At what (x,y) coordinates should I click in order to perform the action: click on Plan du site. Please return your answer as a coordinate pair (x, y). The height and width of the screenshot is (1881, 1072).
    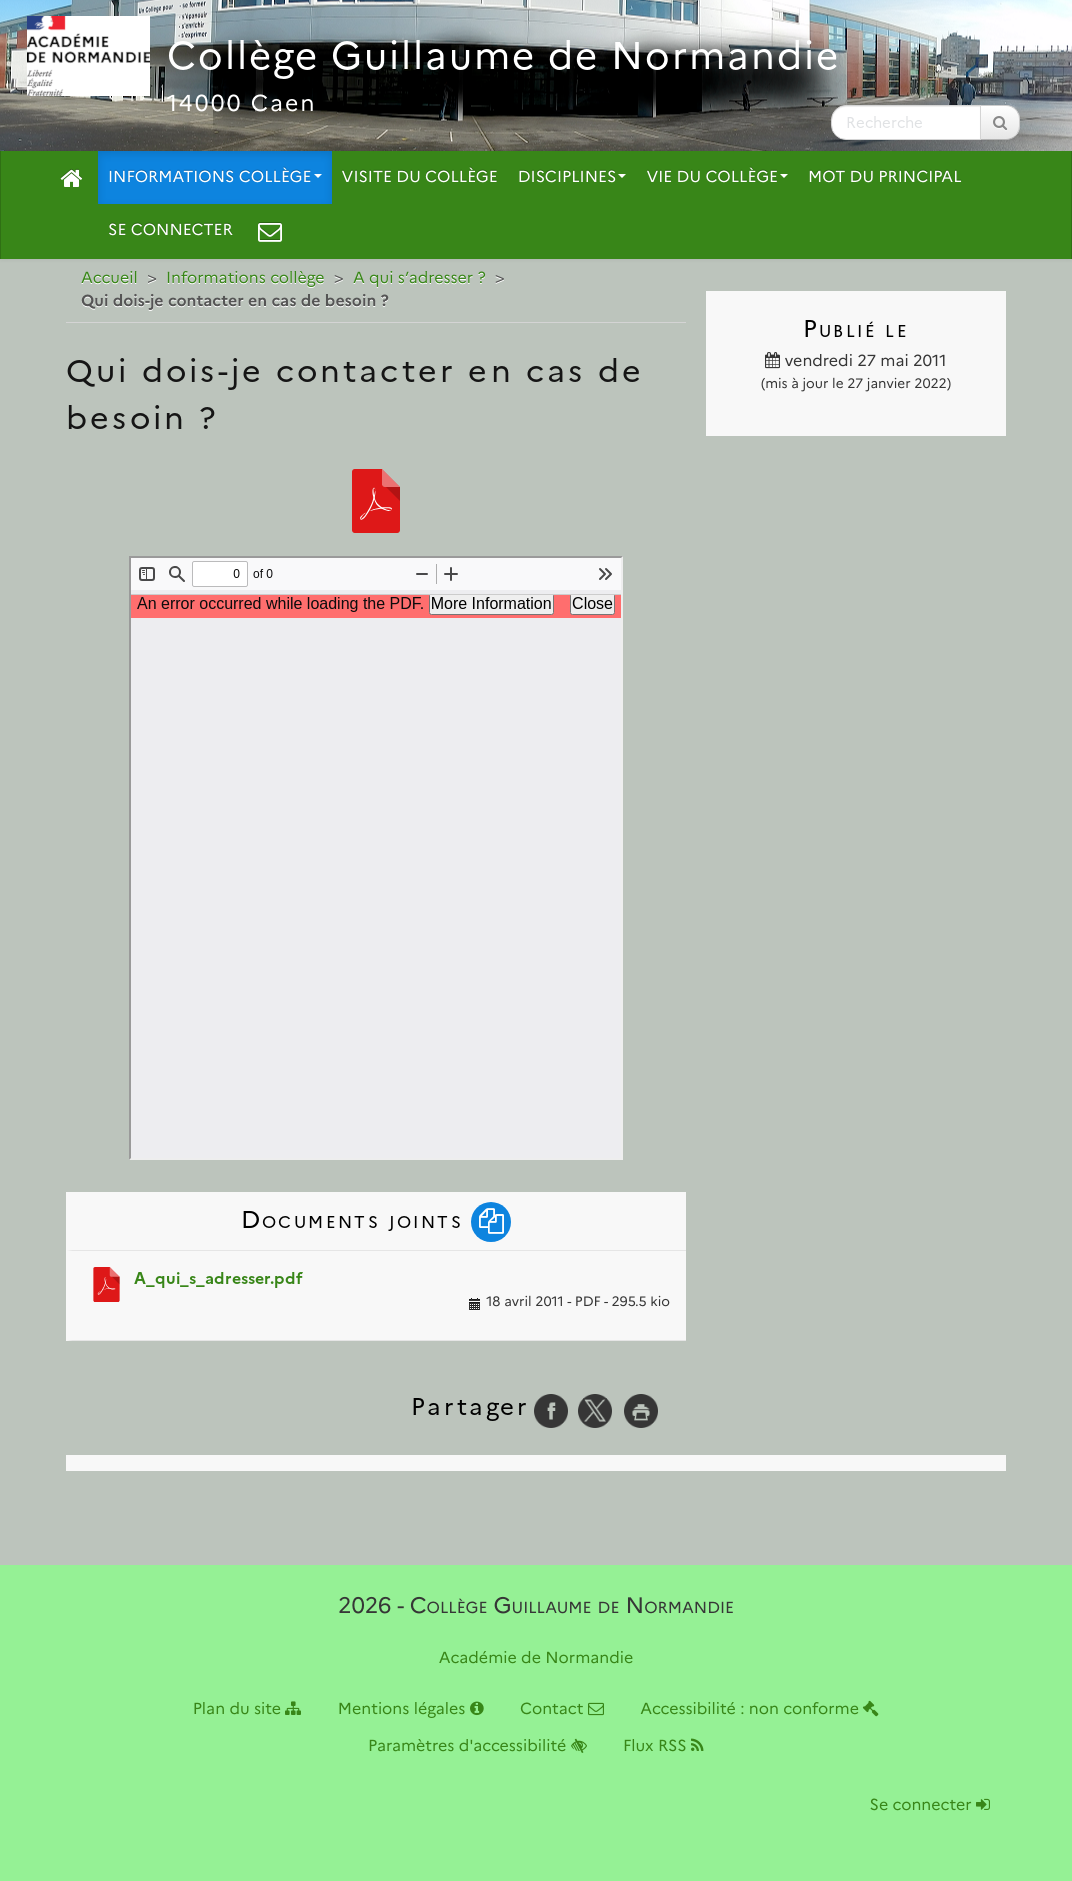
    Looking at the image, I should click on (247, 1709).